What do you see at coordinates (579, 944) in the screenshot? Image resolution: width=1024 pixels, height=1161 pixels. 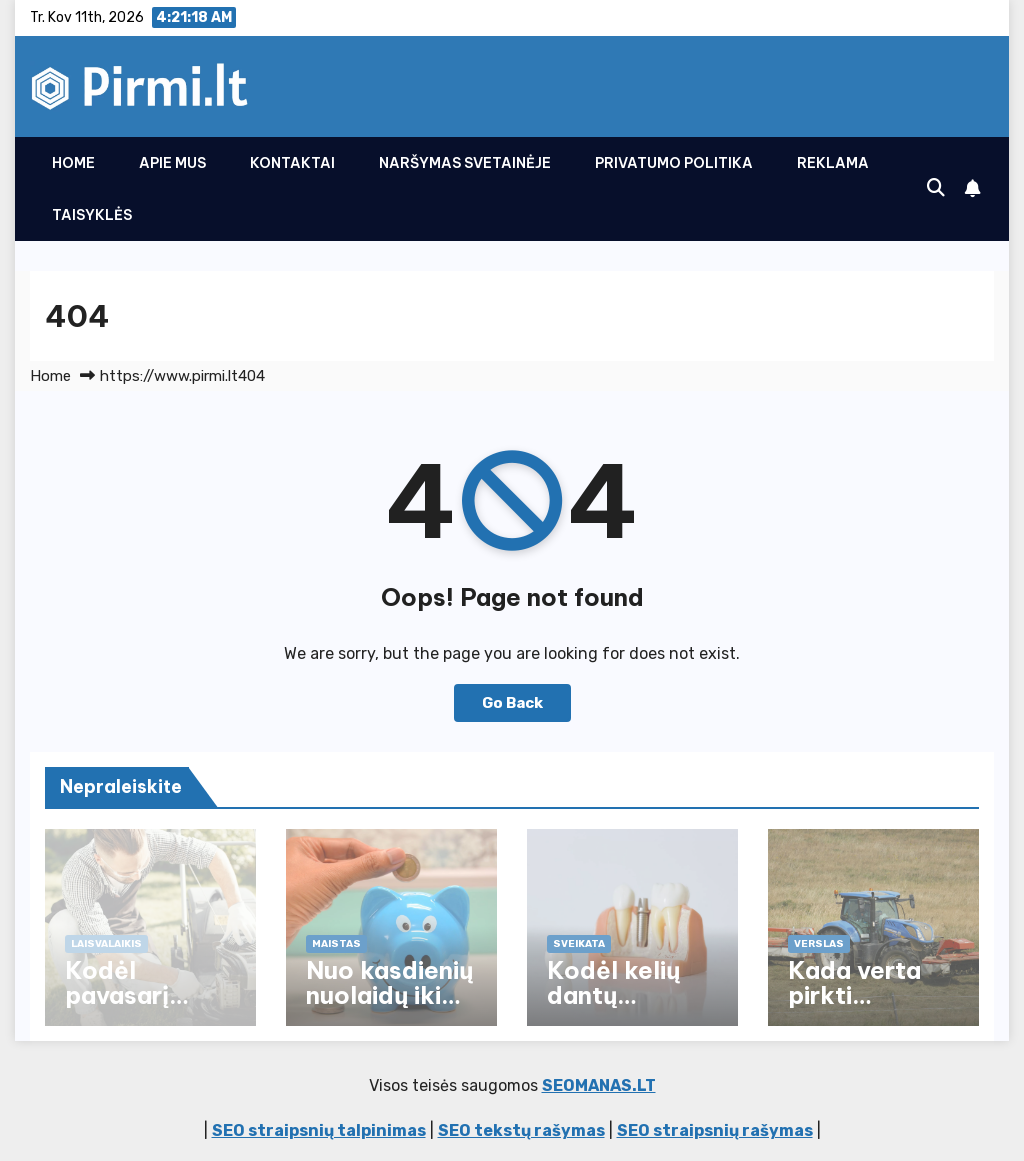 I see `Sveikata` at bounding box center [579, 944].